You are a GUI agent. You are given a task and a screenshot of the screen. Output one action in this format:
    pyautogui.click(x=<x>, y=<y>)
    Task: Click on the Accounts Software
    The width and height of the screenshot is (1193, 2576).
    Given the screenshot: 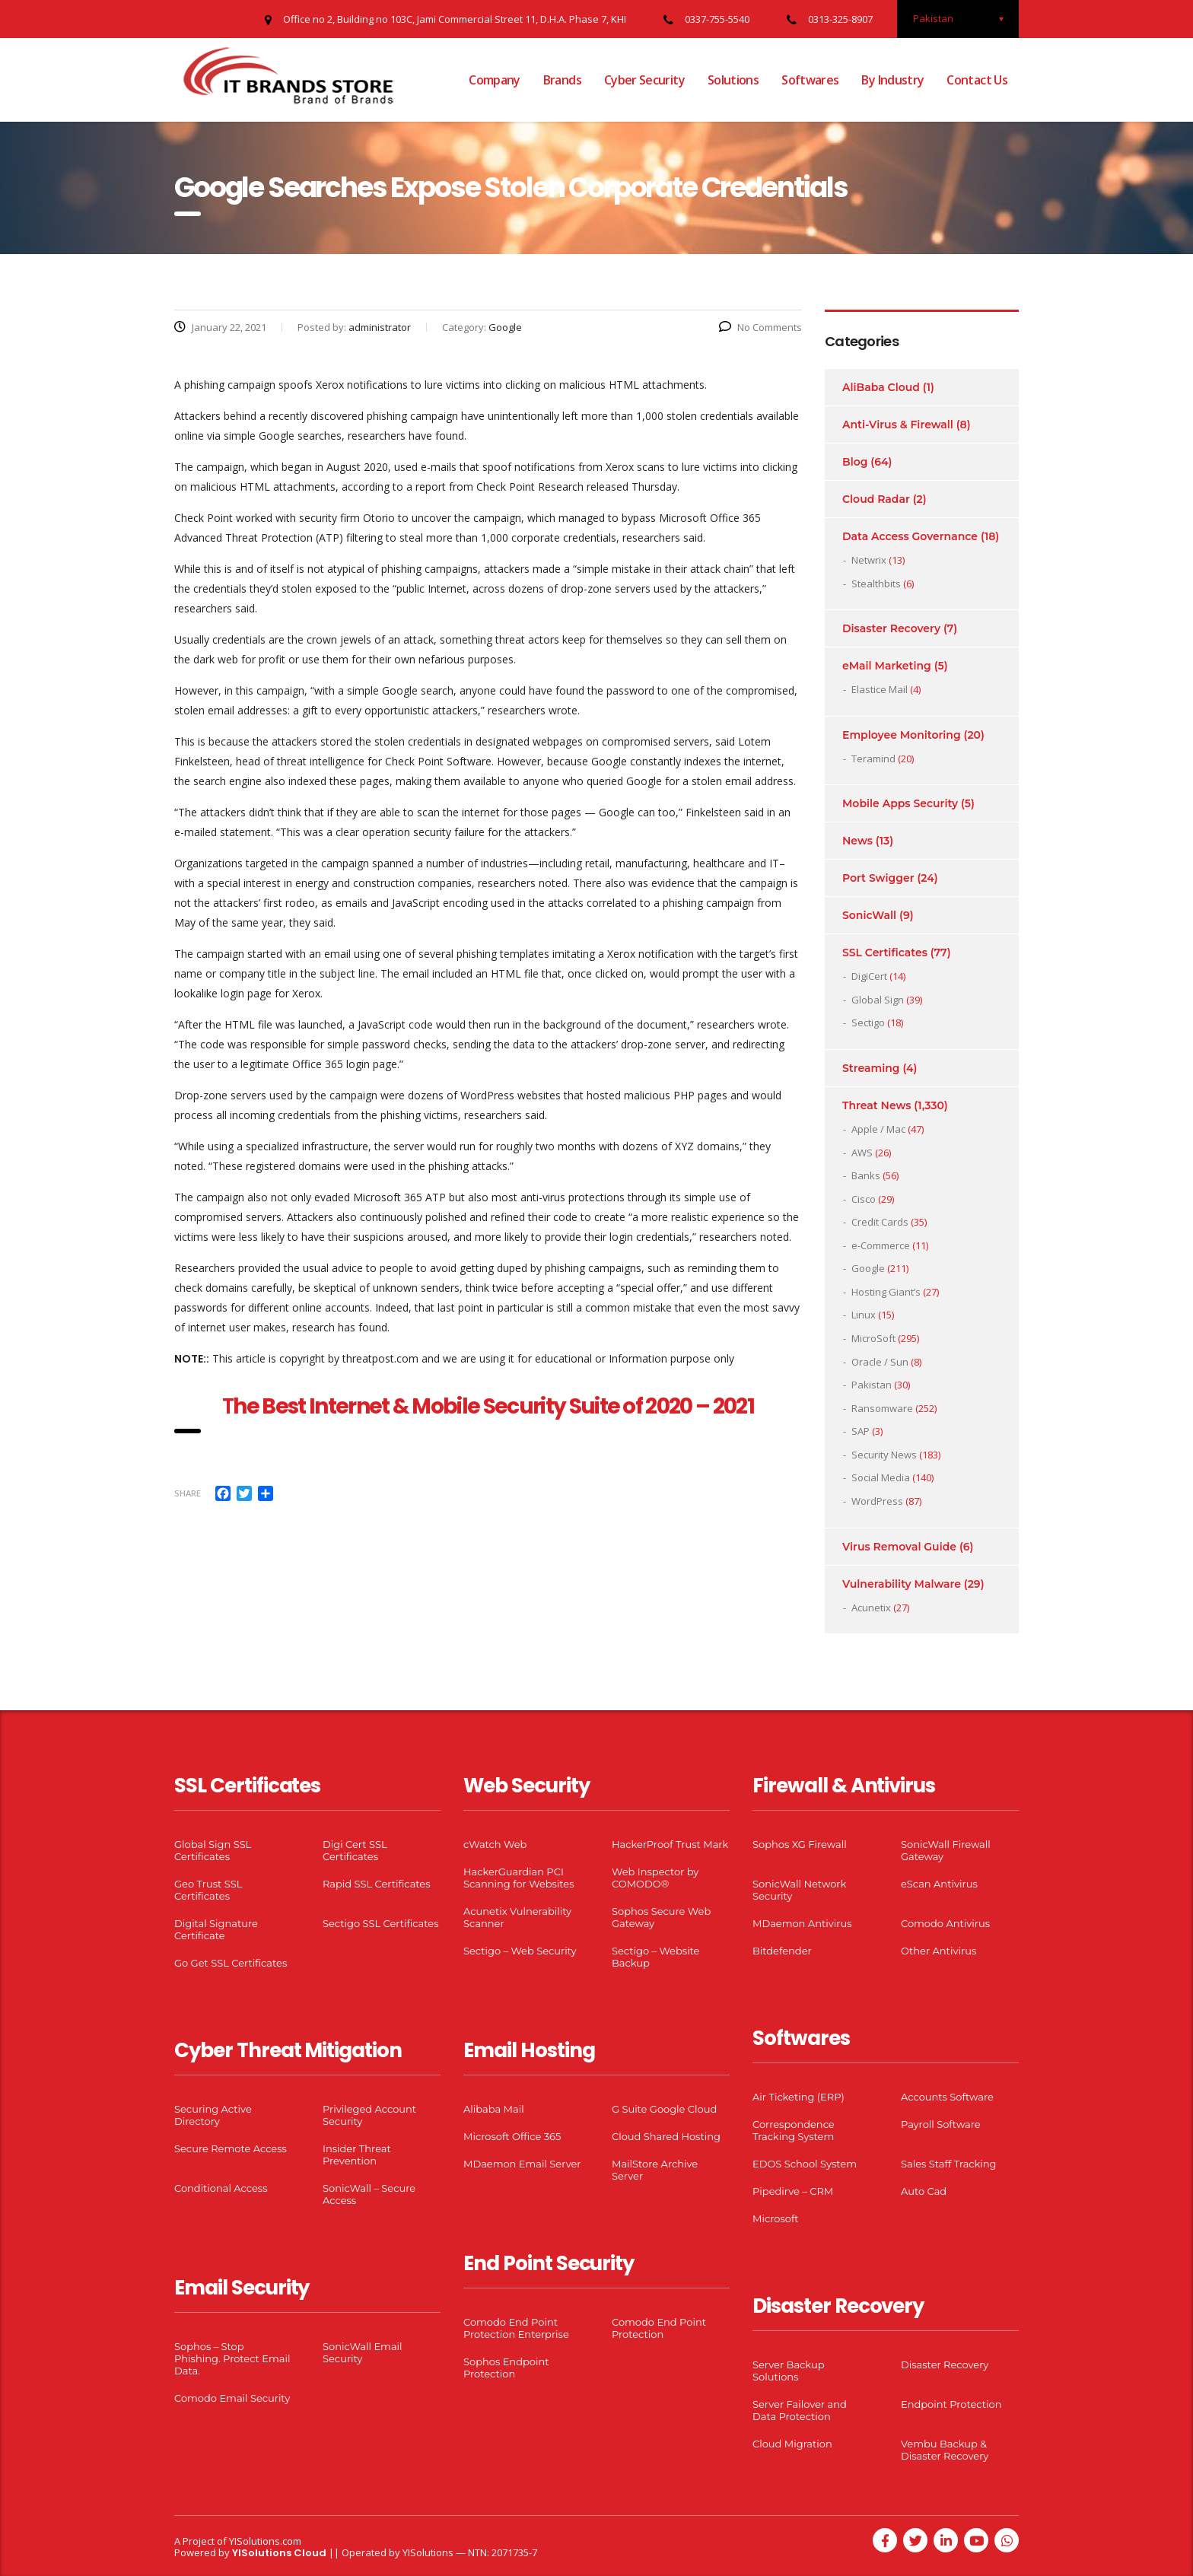 What is the action you would take?
    pyautogui.click(x=947, y=2097)
    